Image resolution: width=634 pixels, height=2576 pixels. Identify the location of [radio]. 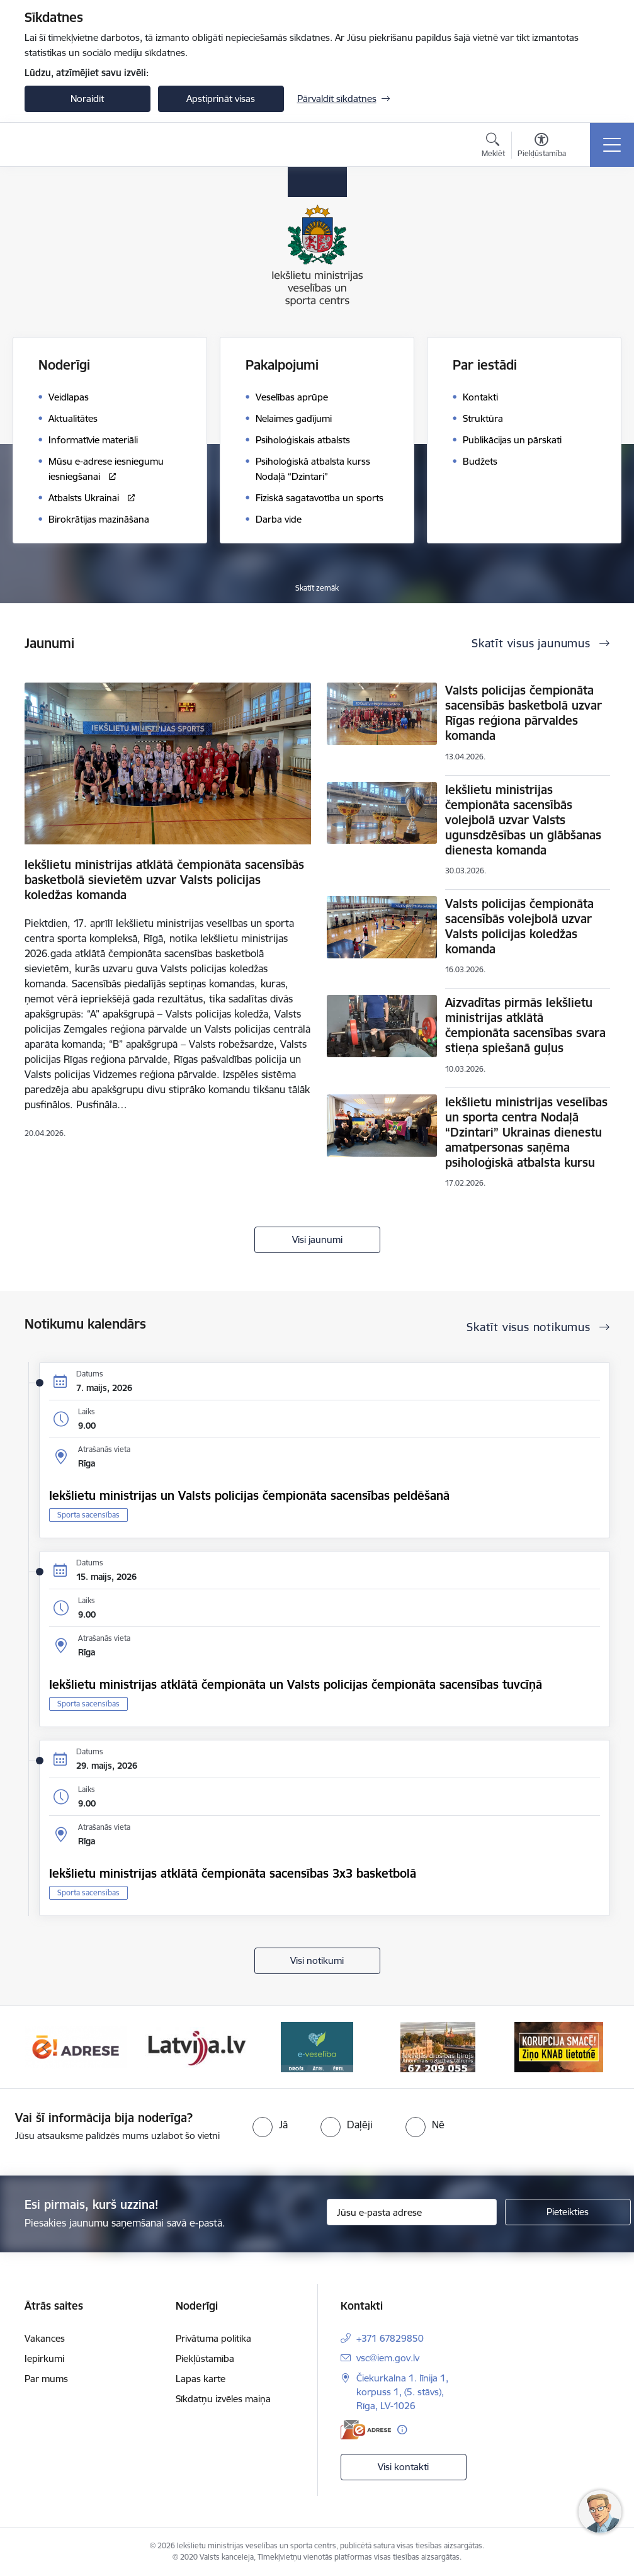
(270, 2124).